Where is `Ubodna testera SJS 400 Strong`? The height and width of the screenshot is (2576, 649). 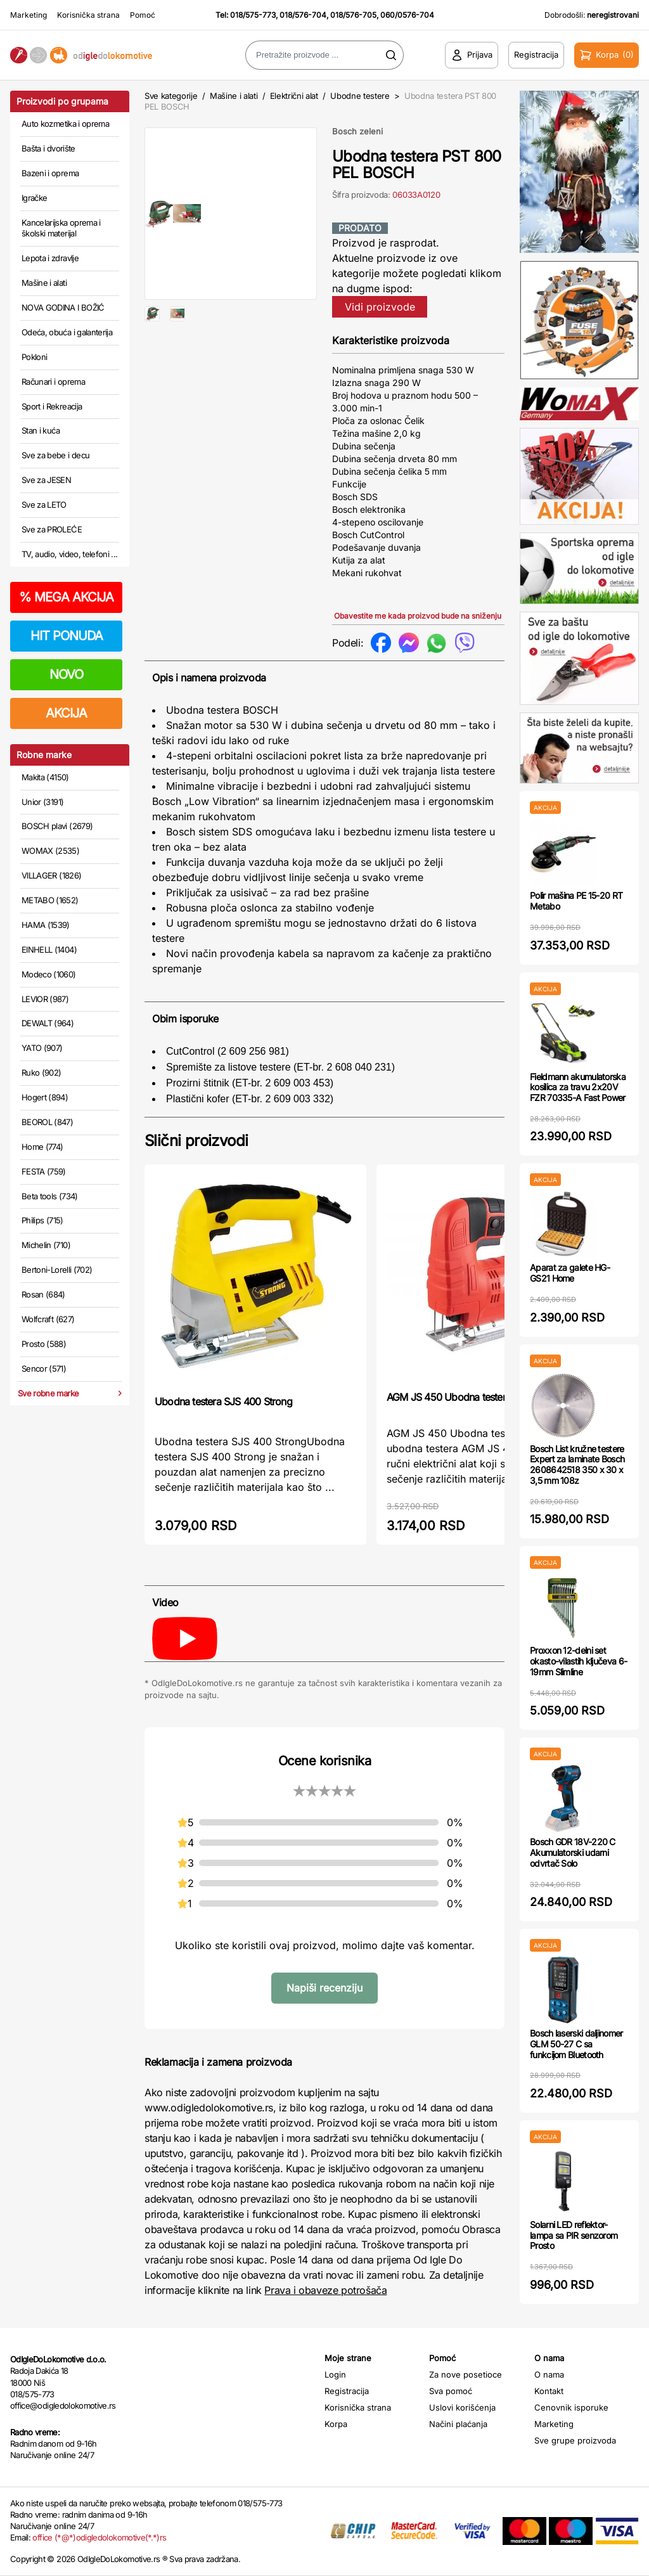 Ubodna testera SJS 400 Strong is located at coordinates (223, 1401).